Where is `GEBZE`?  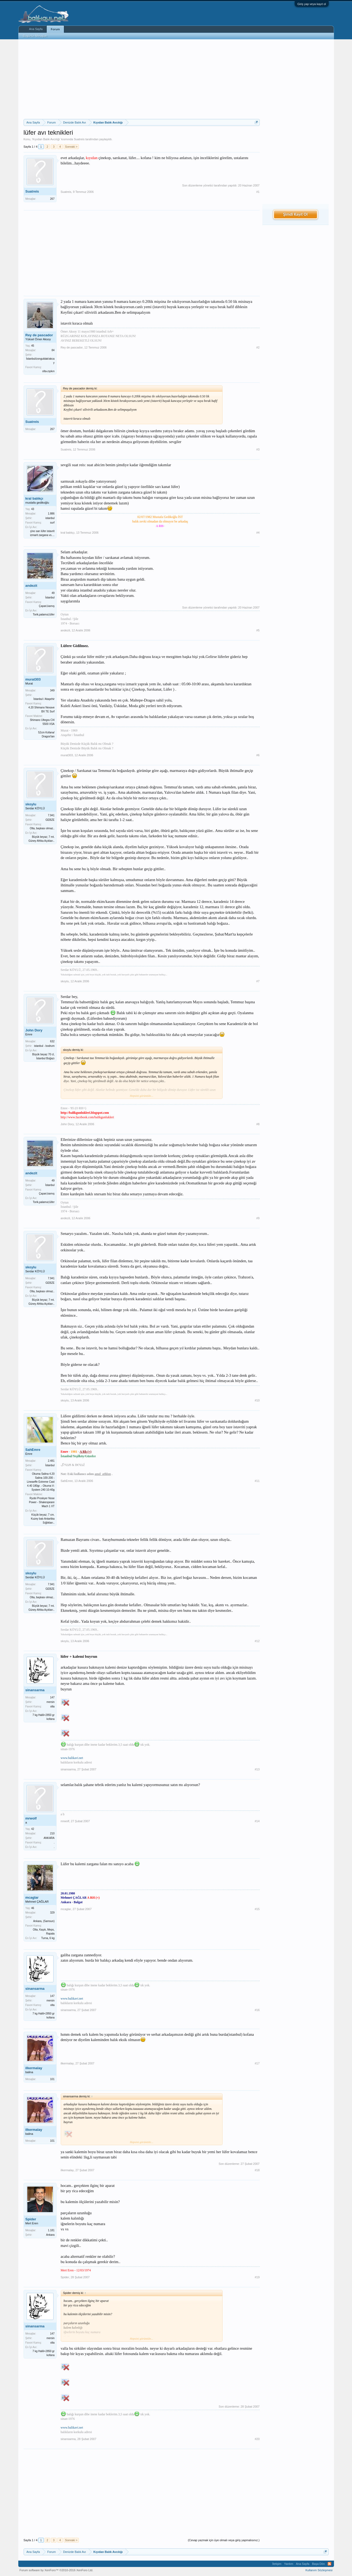
GEBZE is located at coordinates (50, 819).